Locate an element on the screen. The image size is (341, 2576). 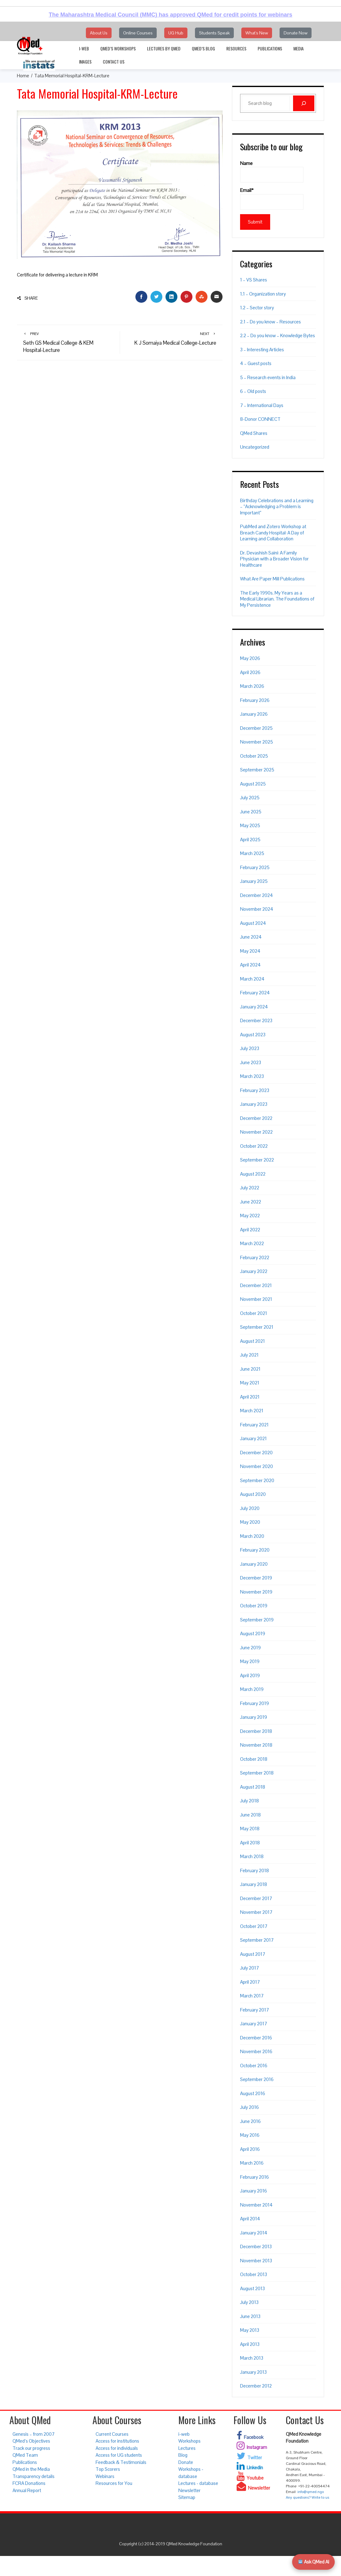
March 2022 is located at coordinates (252, 1243).